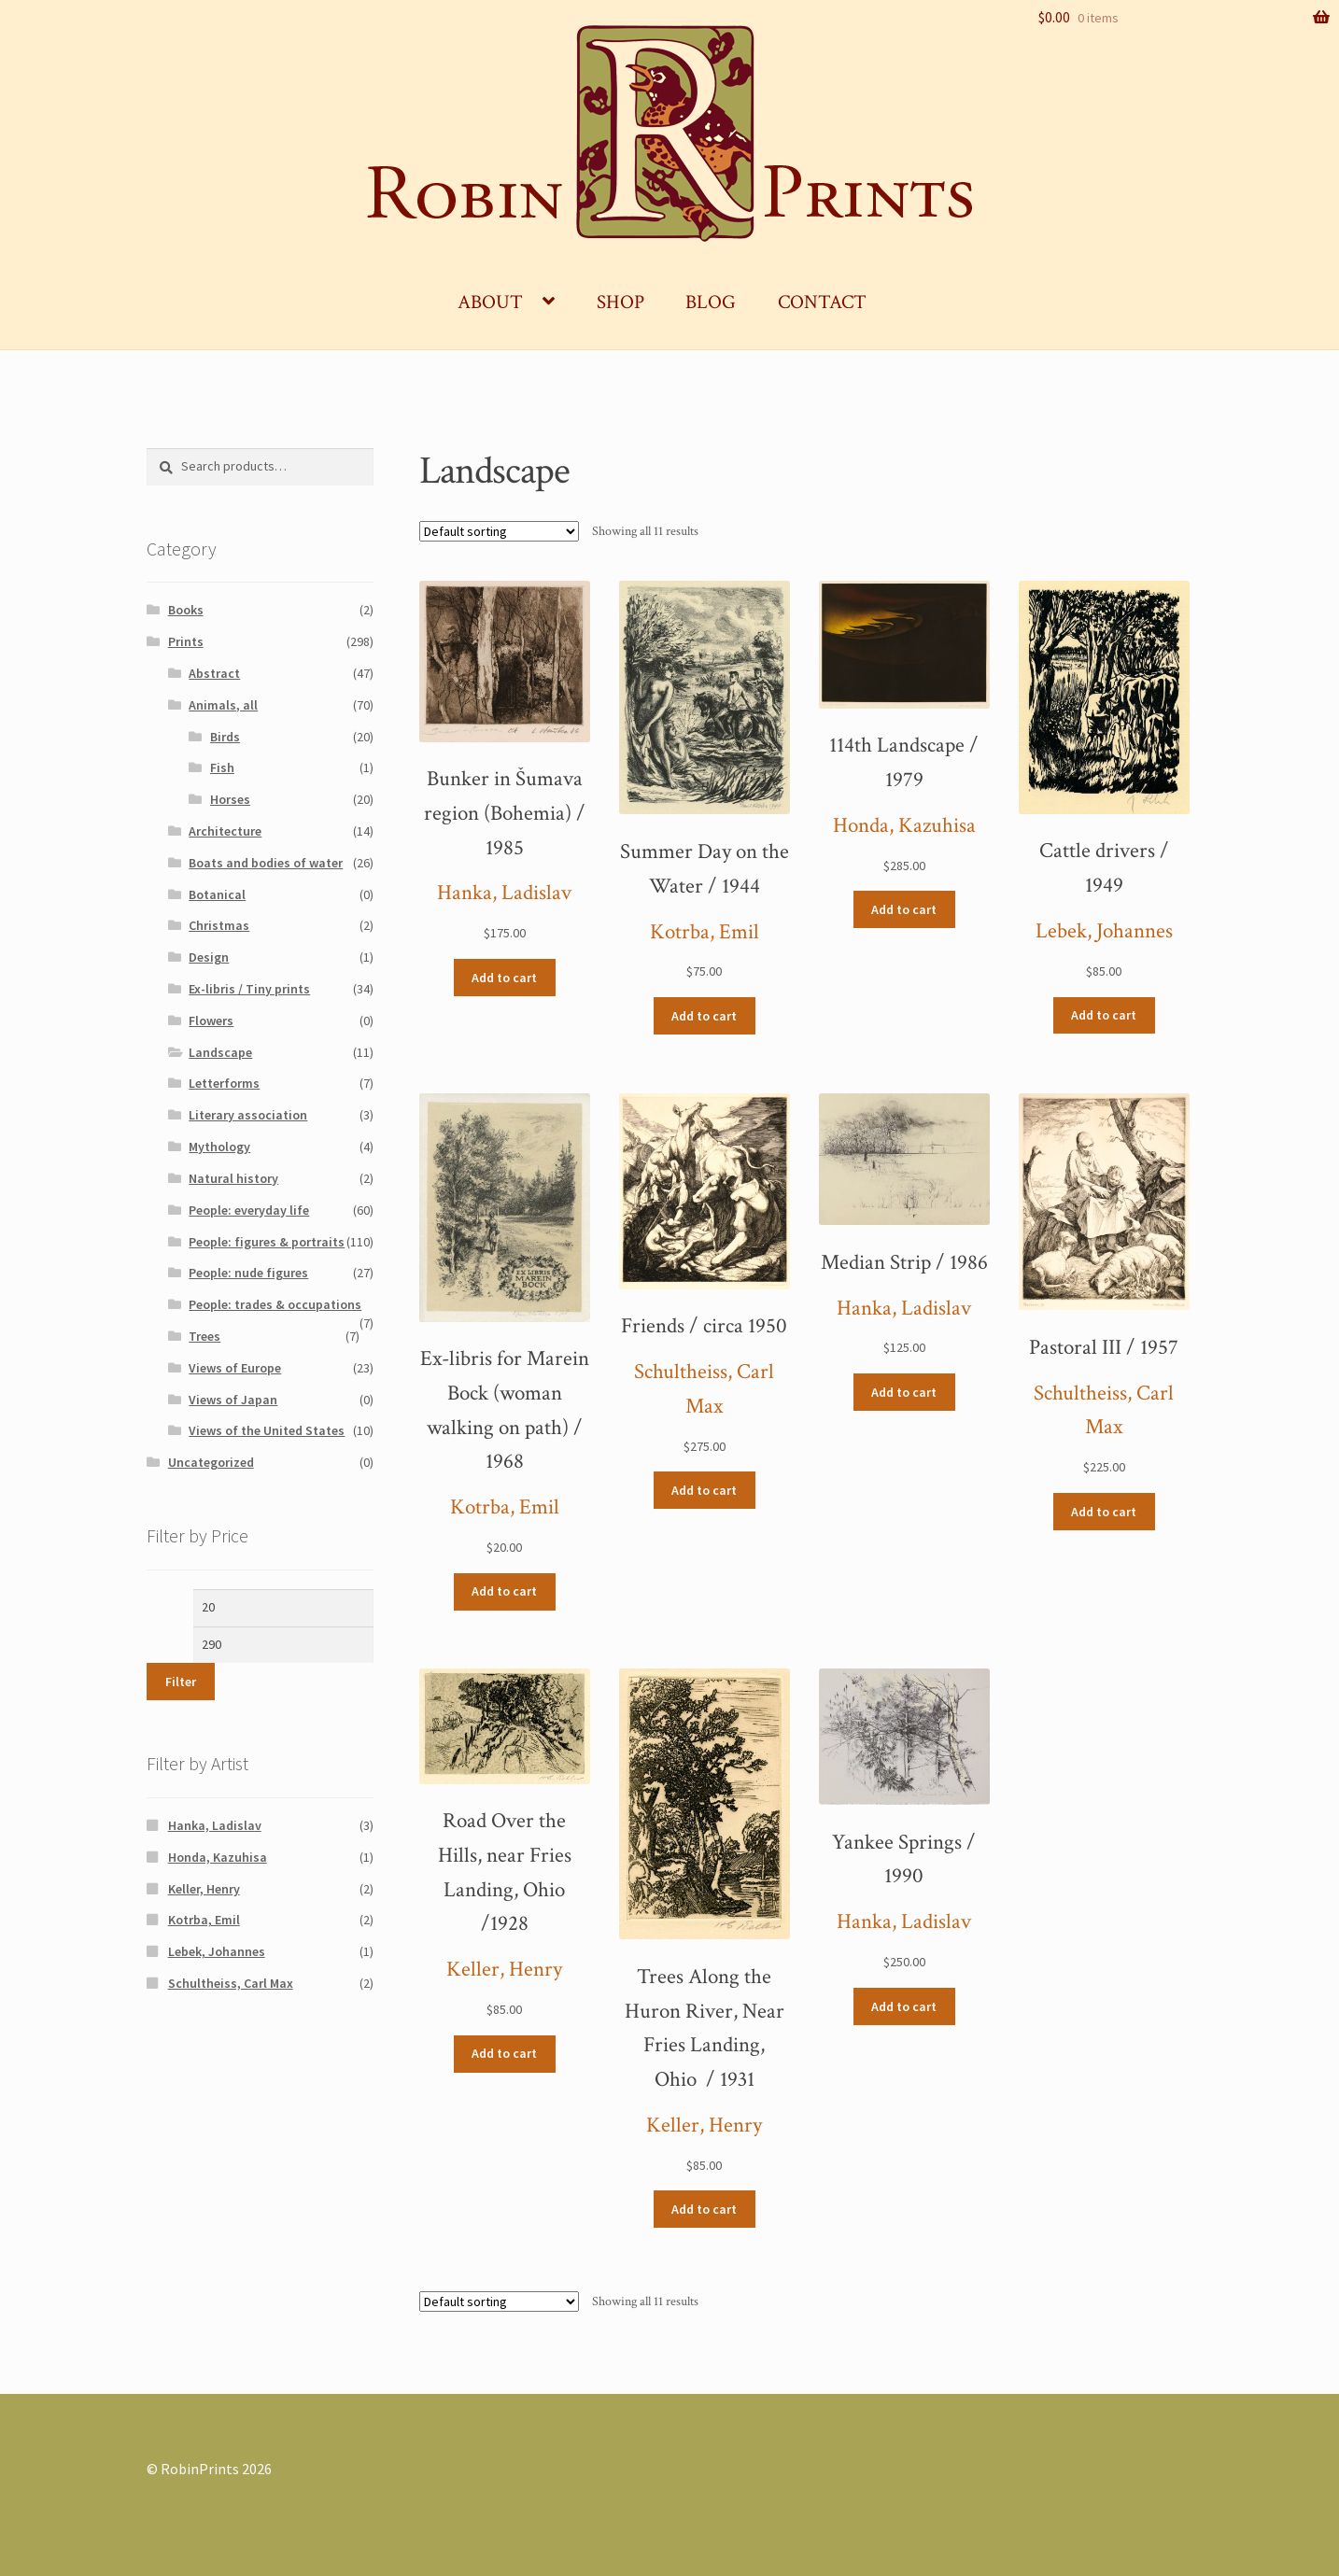  I want to click on Views of Europe, so click(235, 1367).